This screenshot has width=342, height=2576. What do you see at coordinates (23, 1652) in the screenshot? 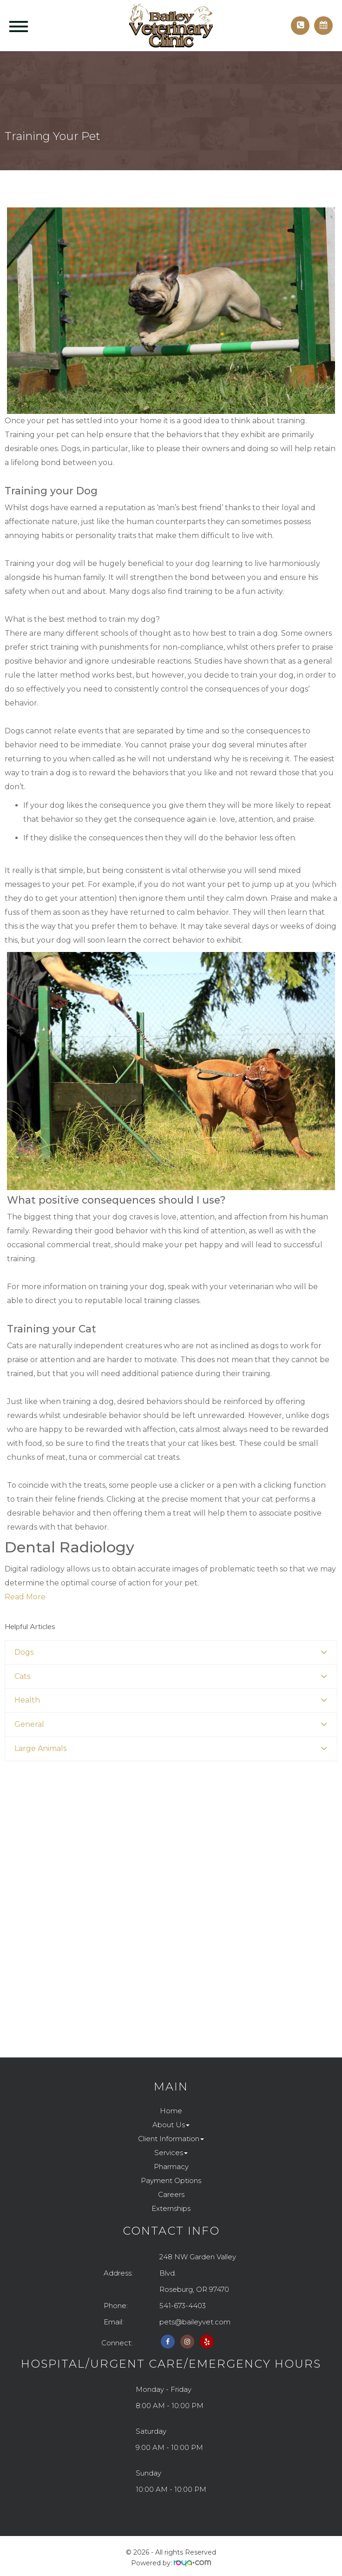
I see `Dogs [button]` at bounding box center [23, 1652].